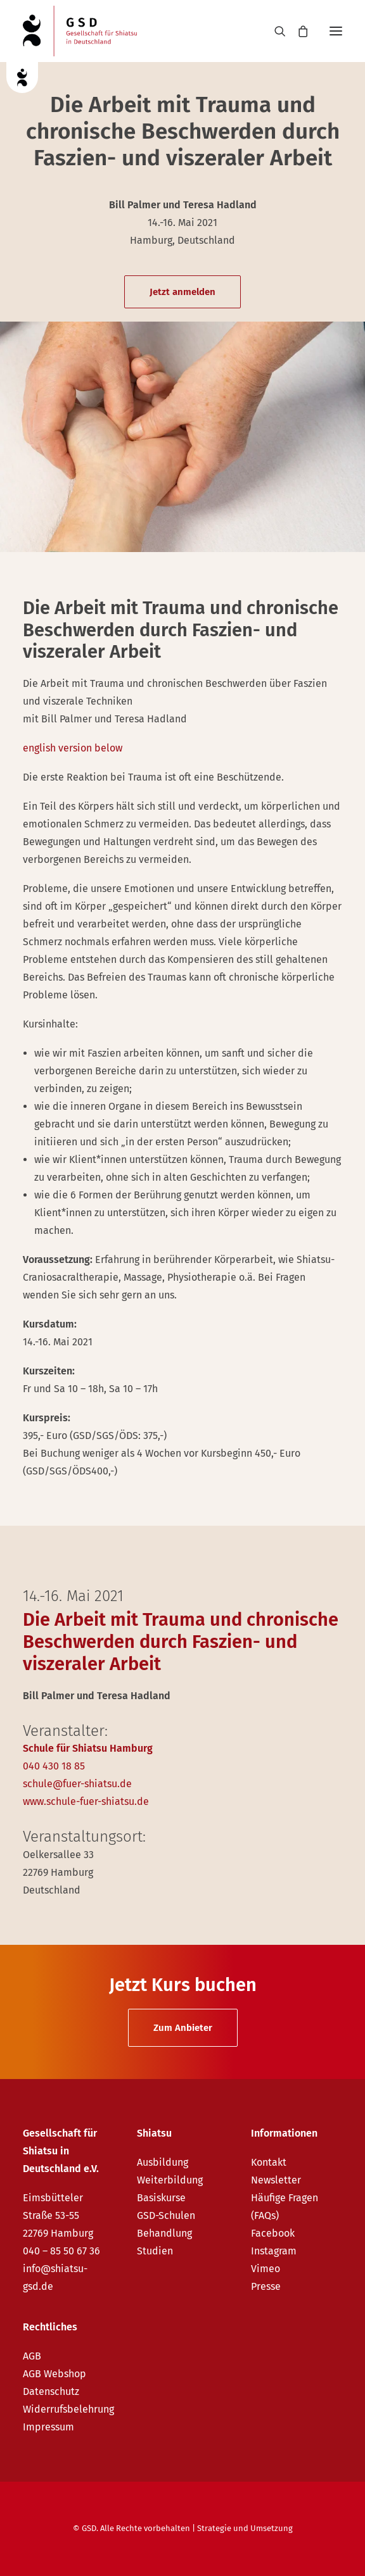  What do you see at coordinates (166, 2215) in the screenshot?
I see `GSD-Schulen` at bounding box center [166, 2215].